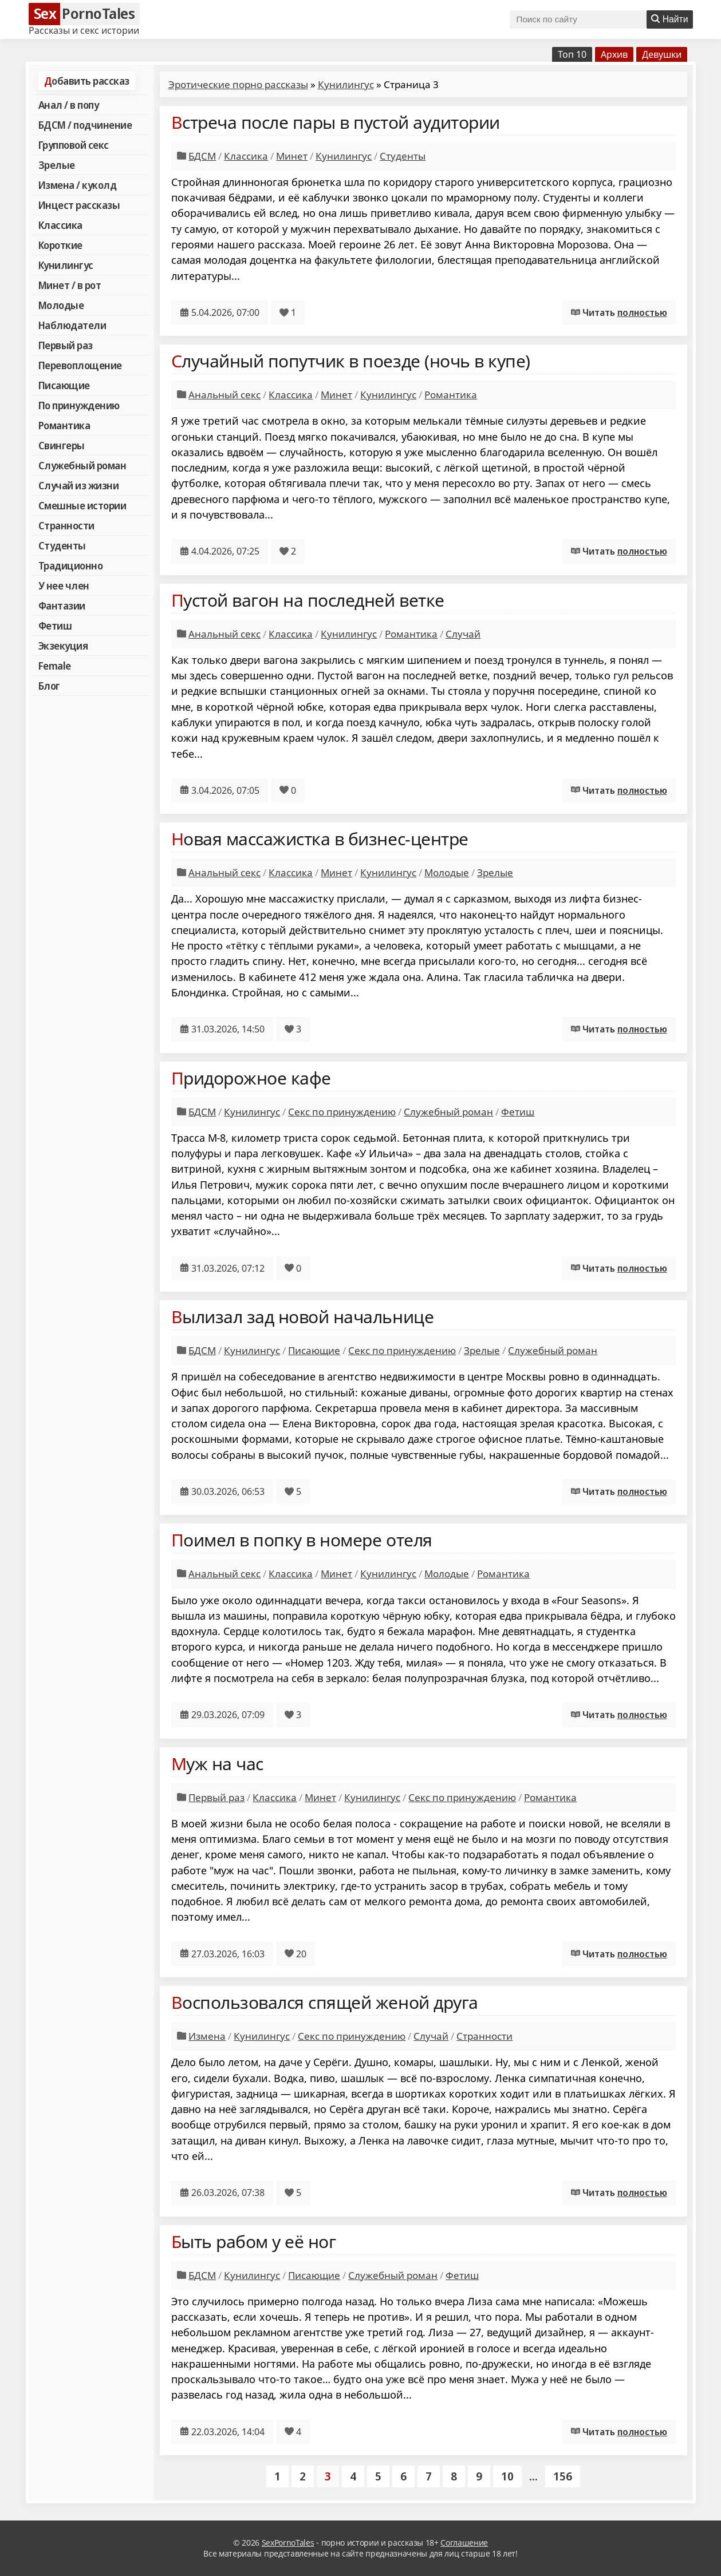 This screenshot has height=2576, width=721. I want to click on Топ 10, so click(572, 54).